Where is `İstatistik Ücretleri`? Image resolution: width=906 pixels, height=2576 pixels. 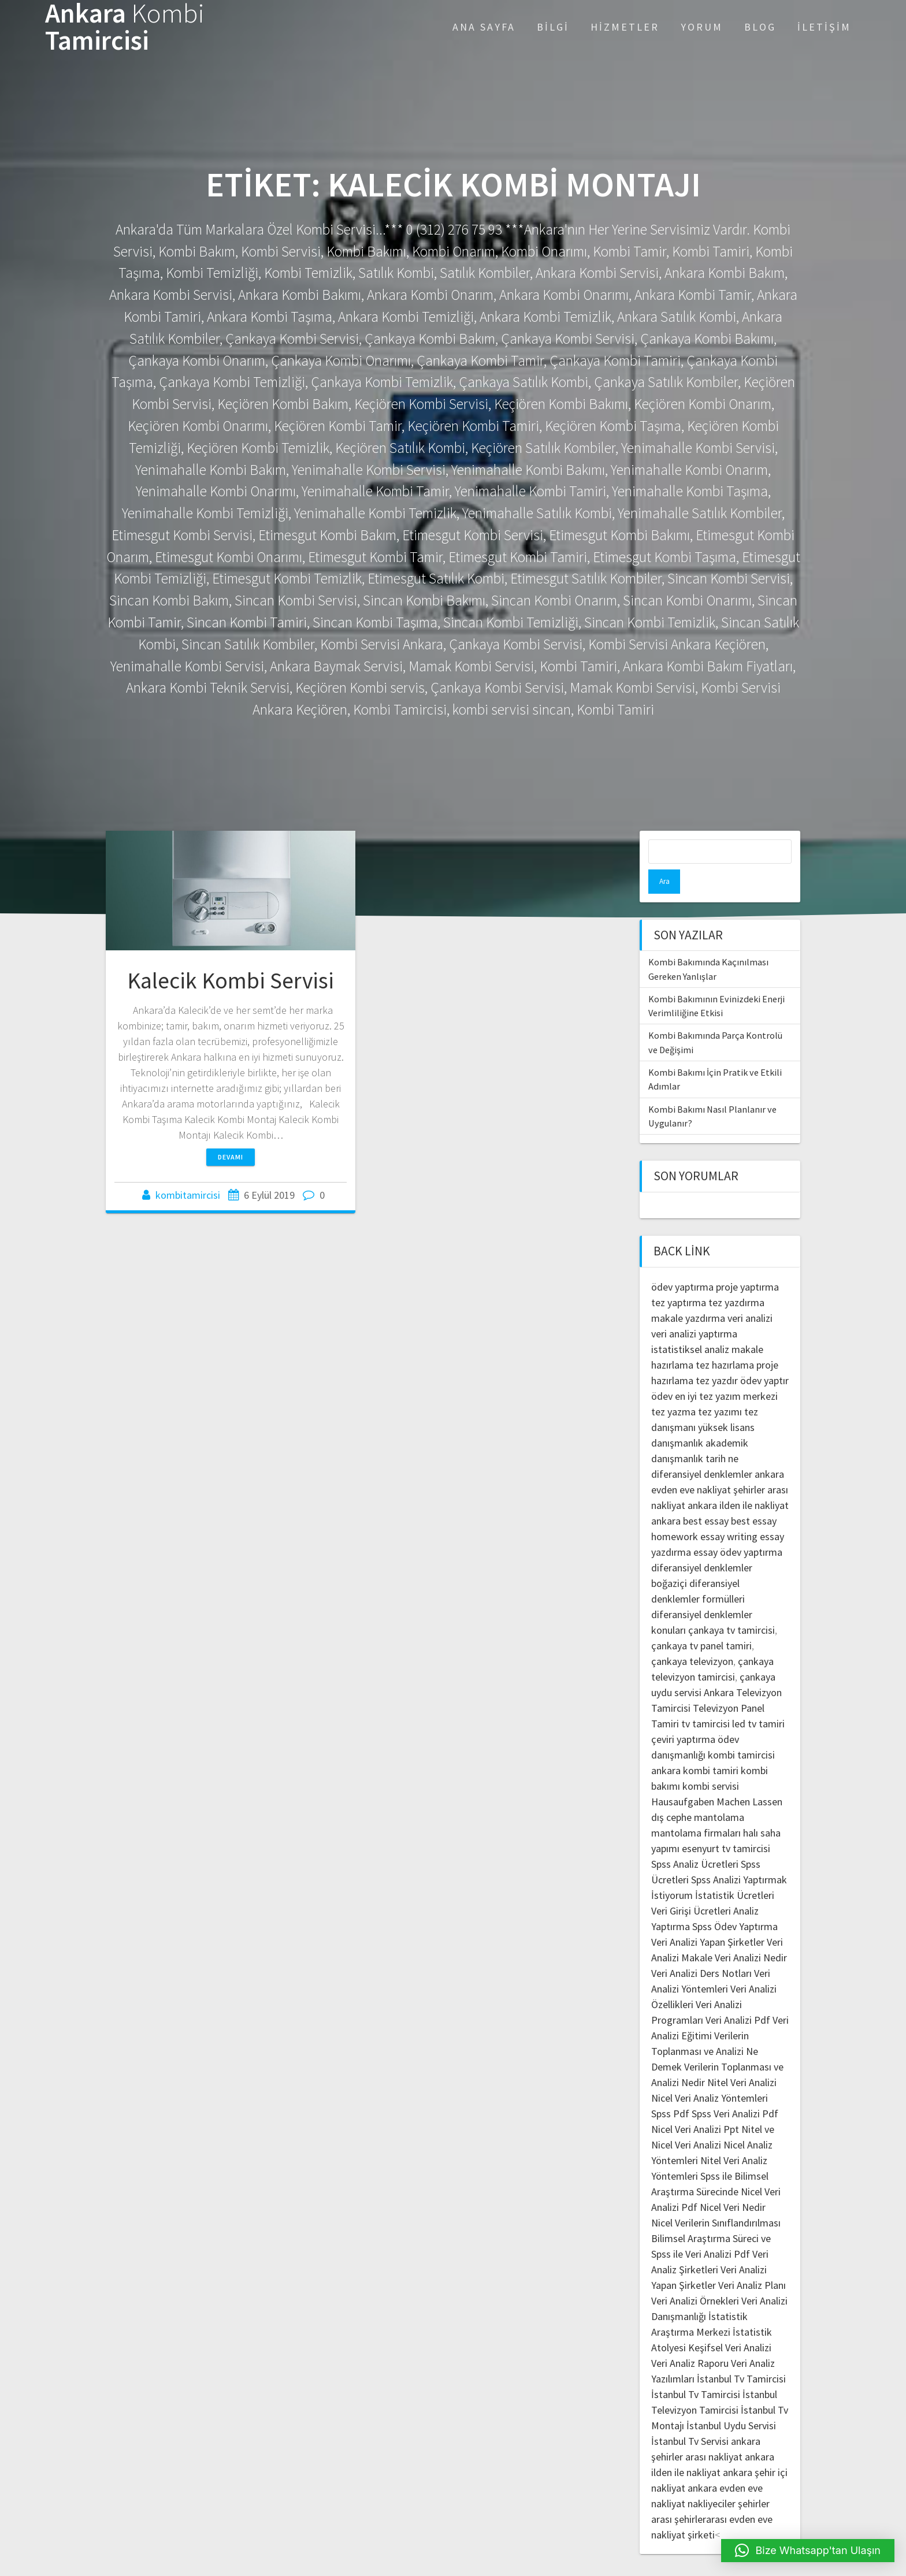
İstatistik Ücretleri is located at coordinates (734, 1871).